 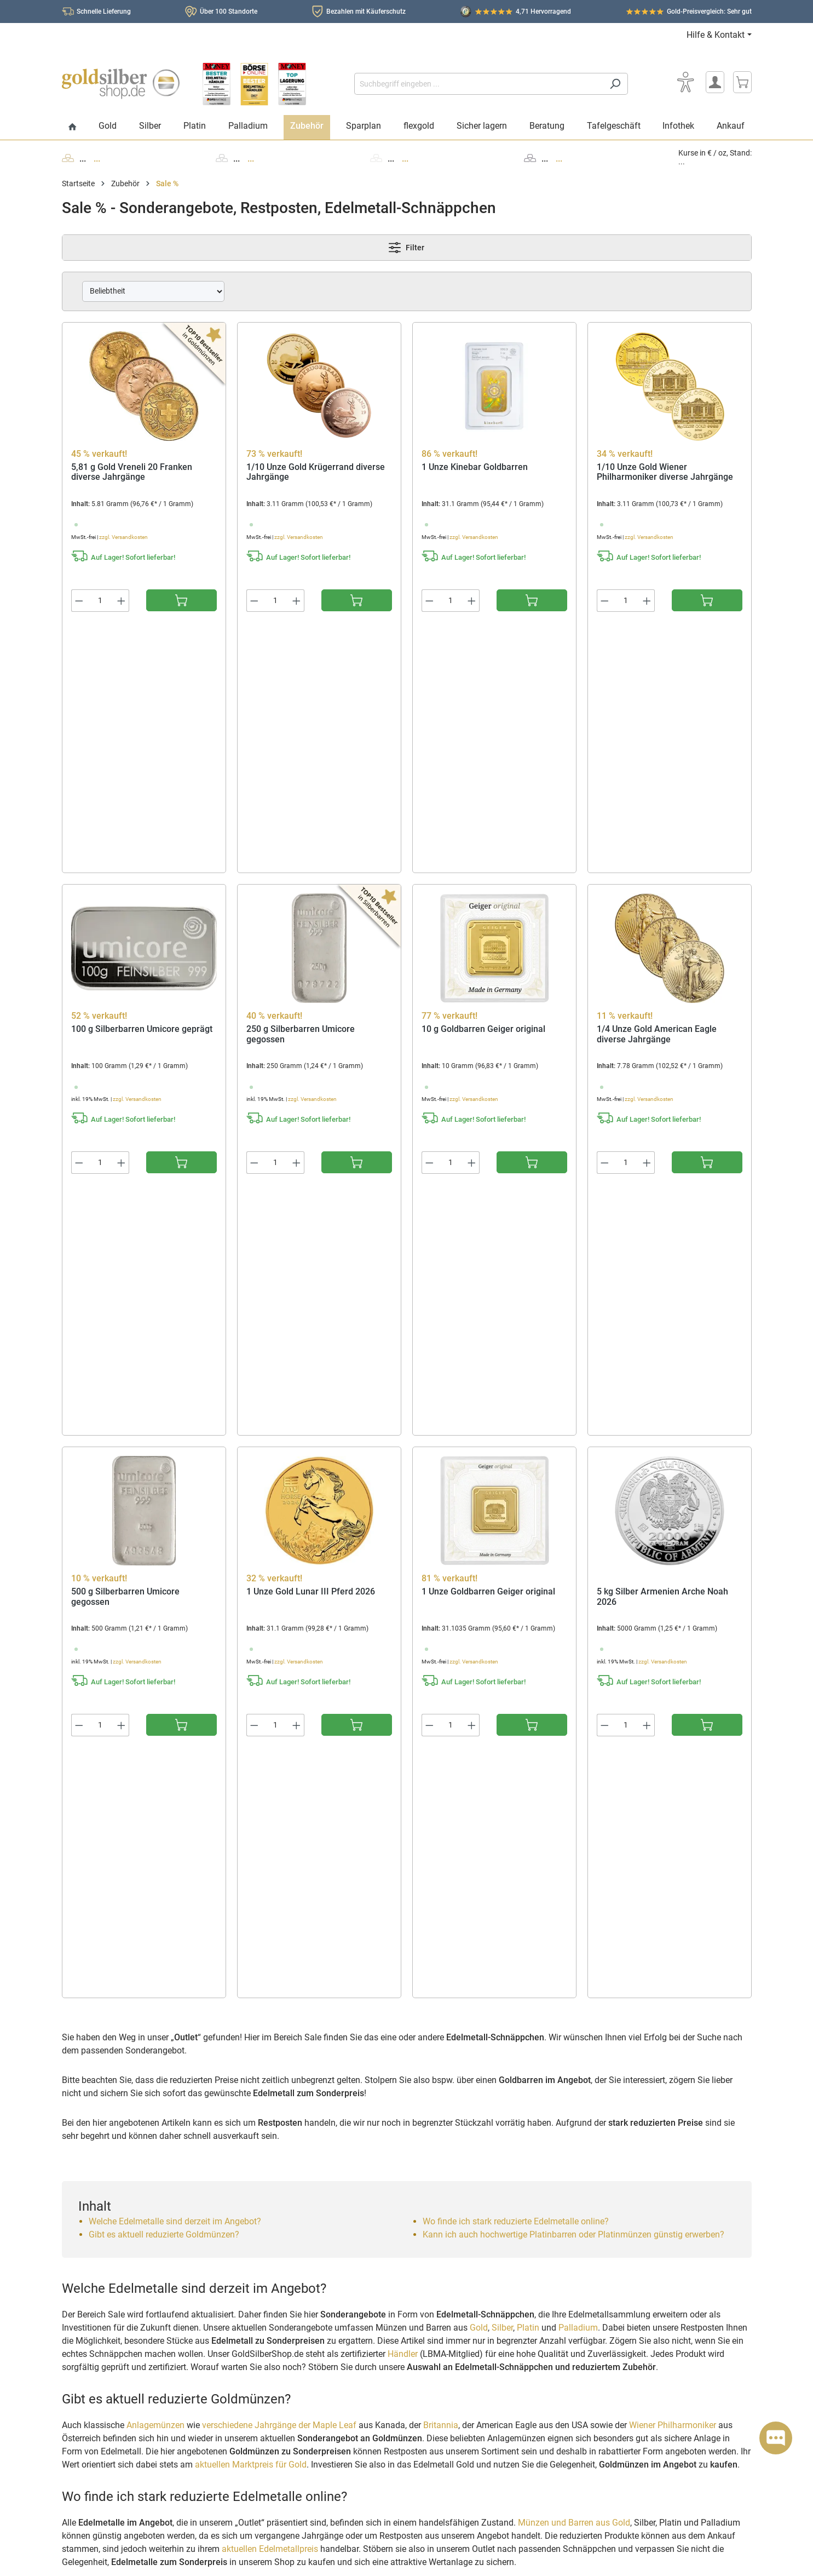 I want to click on [Bedienhilfe], so click(x=686, y=82).